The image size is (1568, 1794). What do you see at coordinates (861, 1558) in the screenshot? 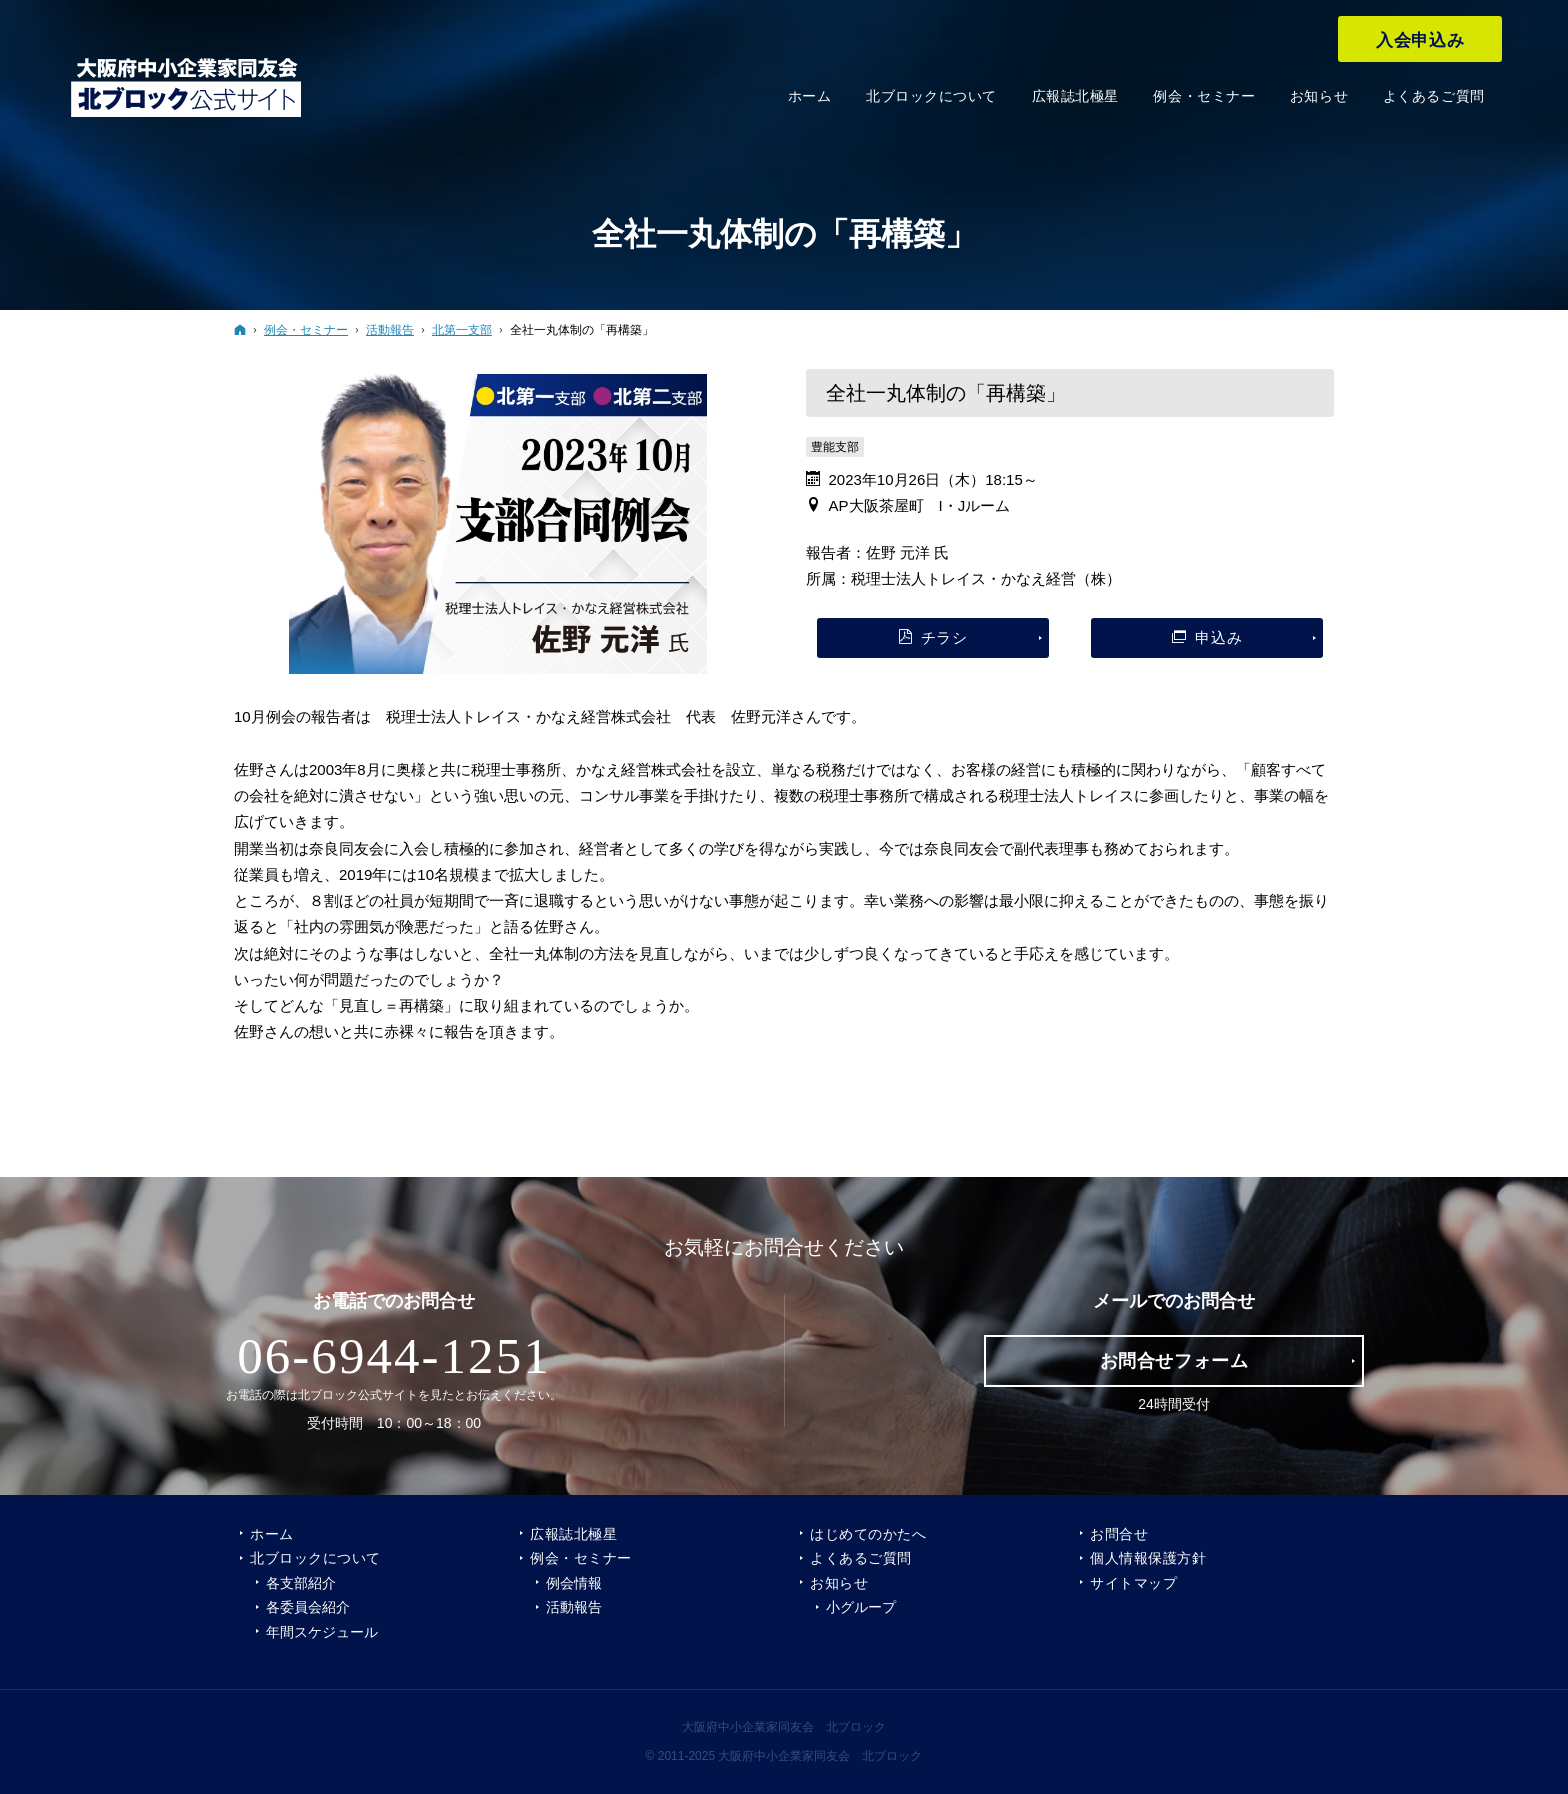
I see `よくあるご質問` at bounding box center [861, 1558].